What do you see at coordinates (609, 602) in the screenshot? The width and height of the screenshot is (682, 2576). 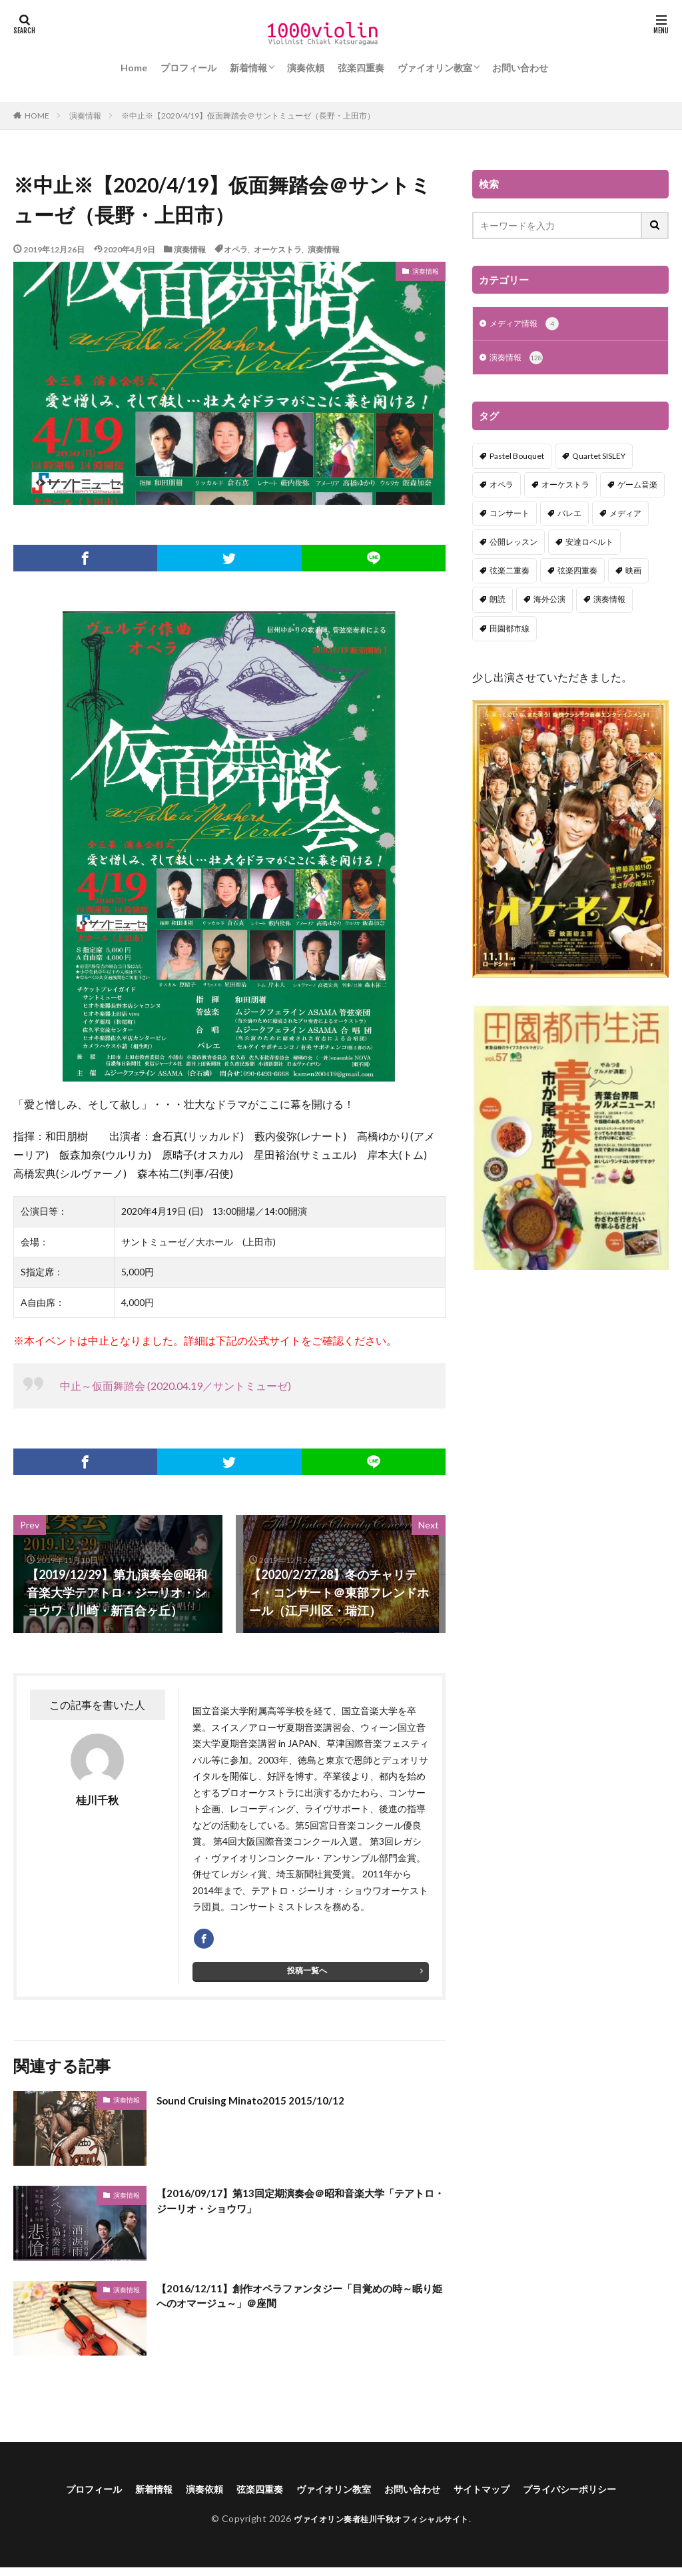 I see `演奏情報 [演奏情報 (114個の項目)]` at bounding box center [609, 602].